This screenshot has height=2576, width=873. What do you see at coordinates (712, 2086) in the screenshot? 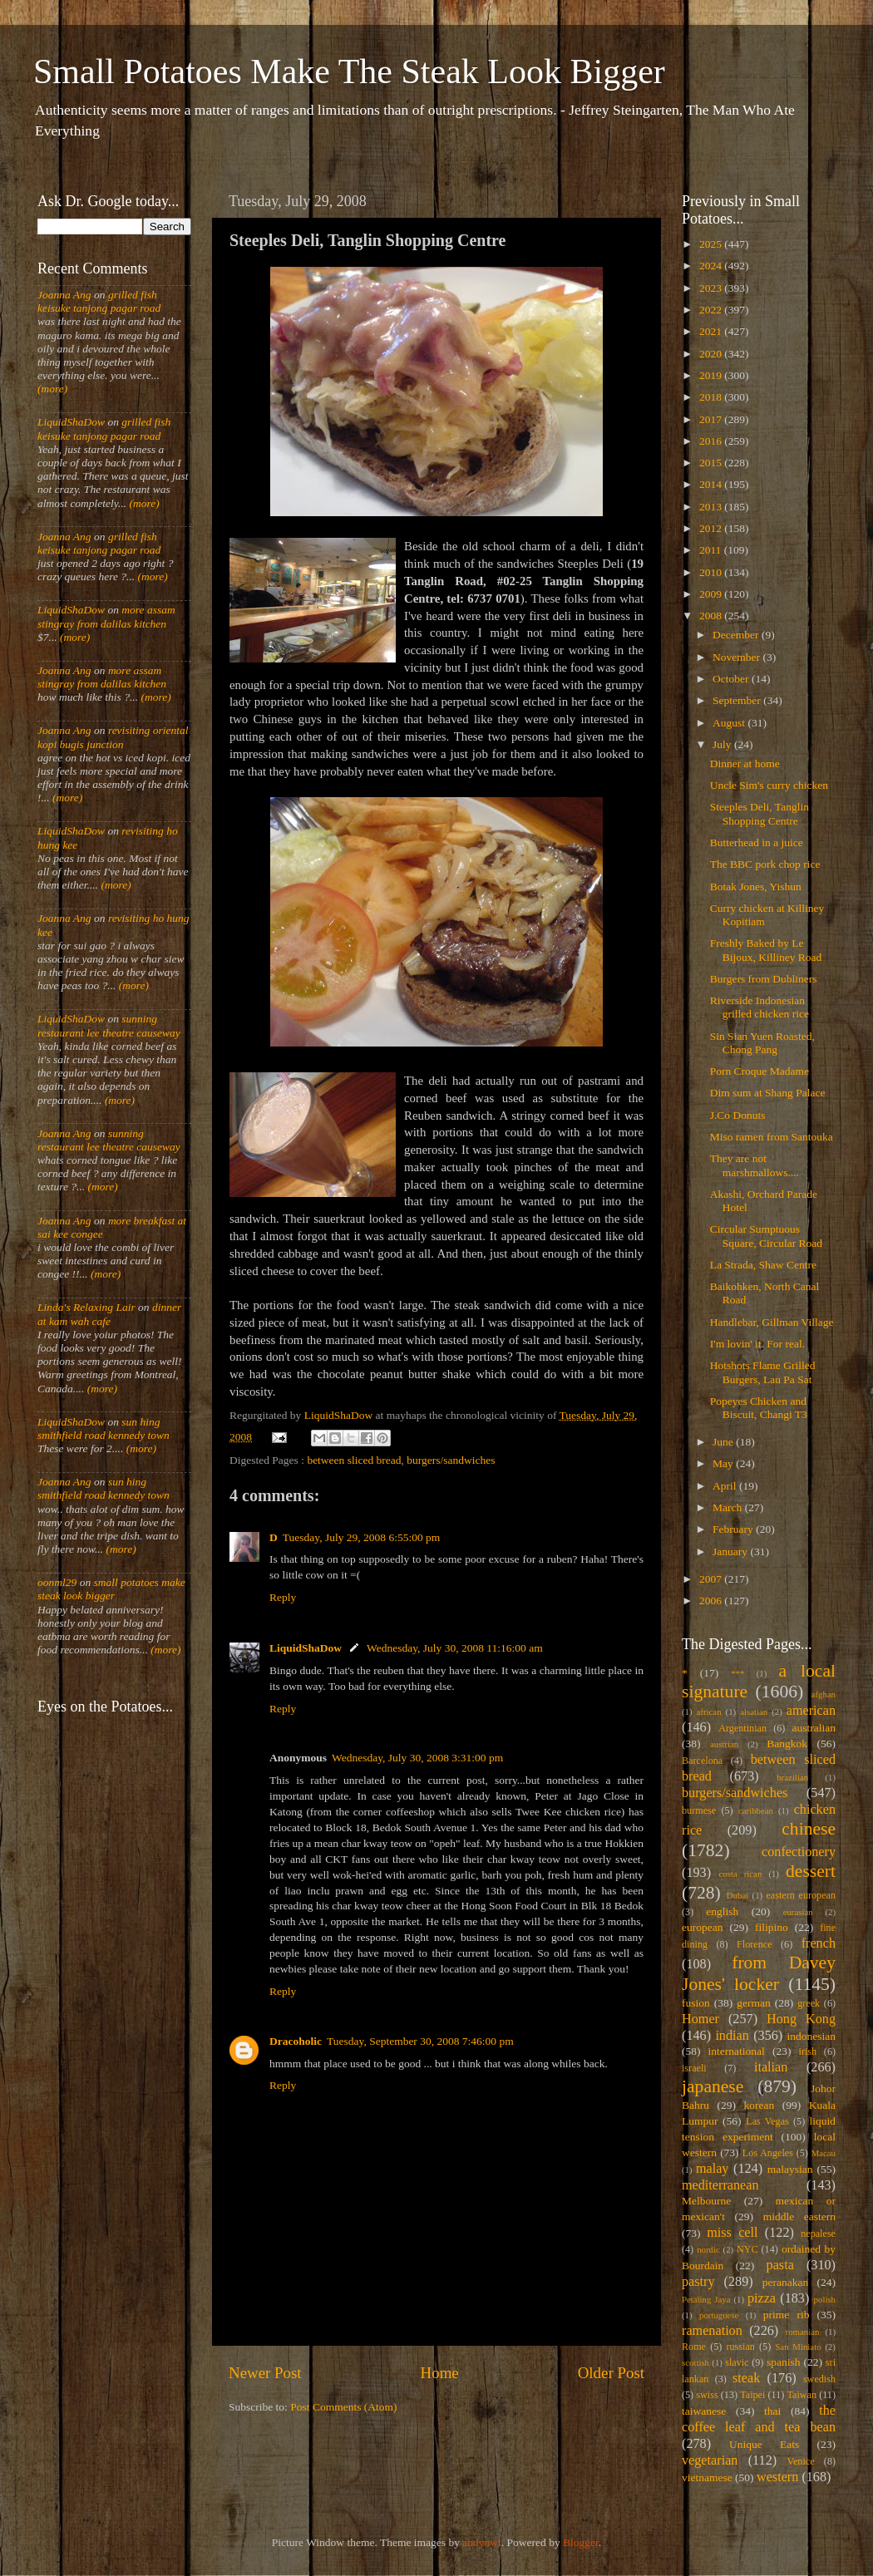
I see `japanese` at bounding box center [712, 2086].